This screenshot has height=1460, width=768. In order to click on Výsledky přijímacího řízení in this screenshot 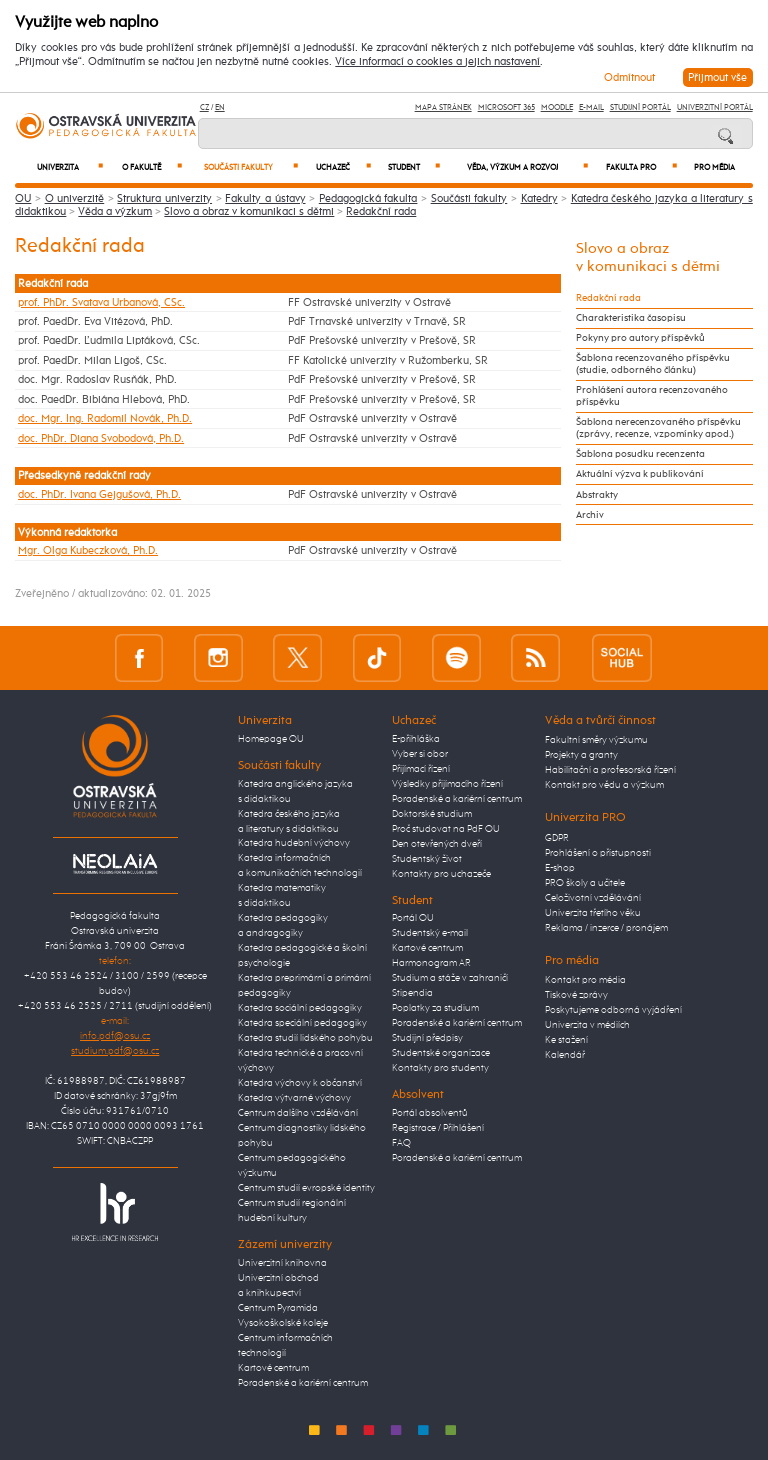, I will do `click(447, 784)`.